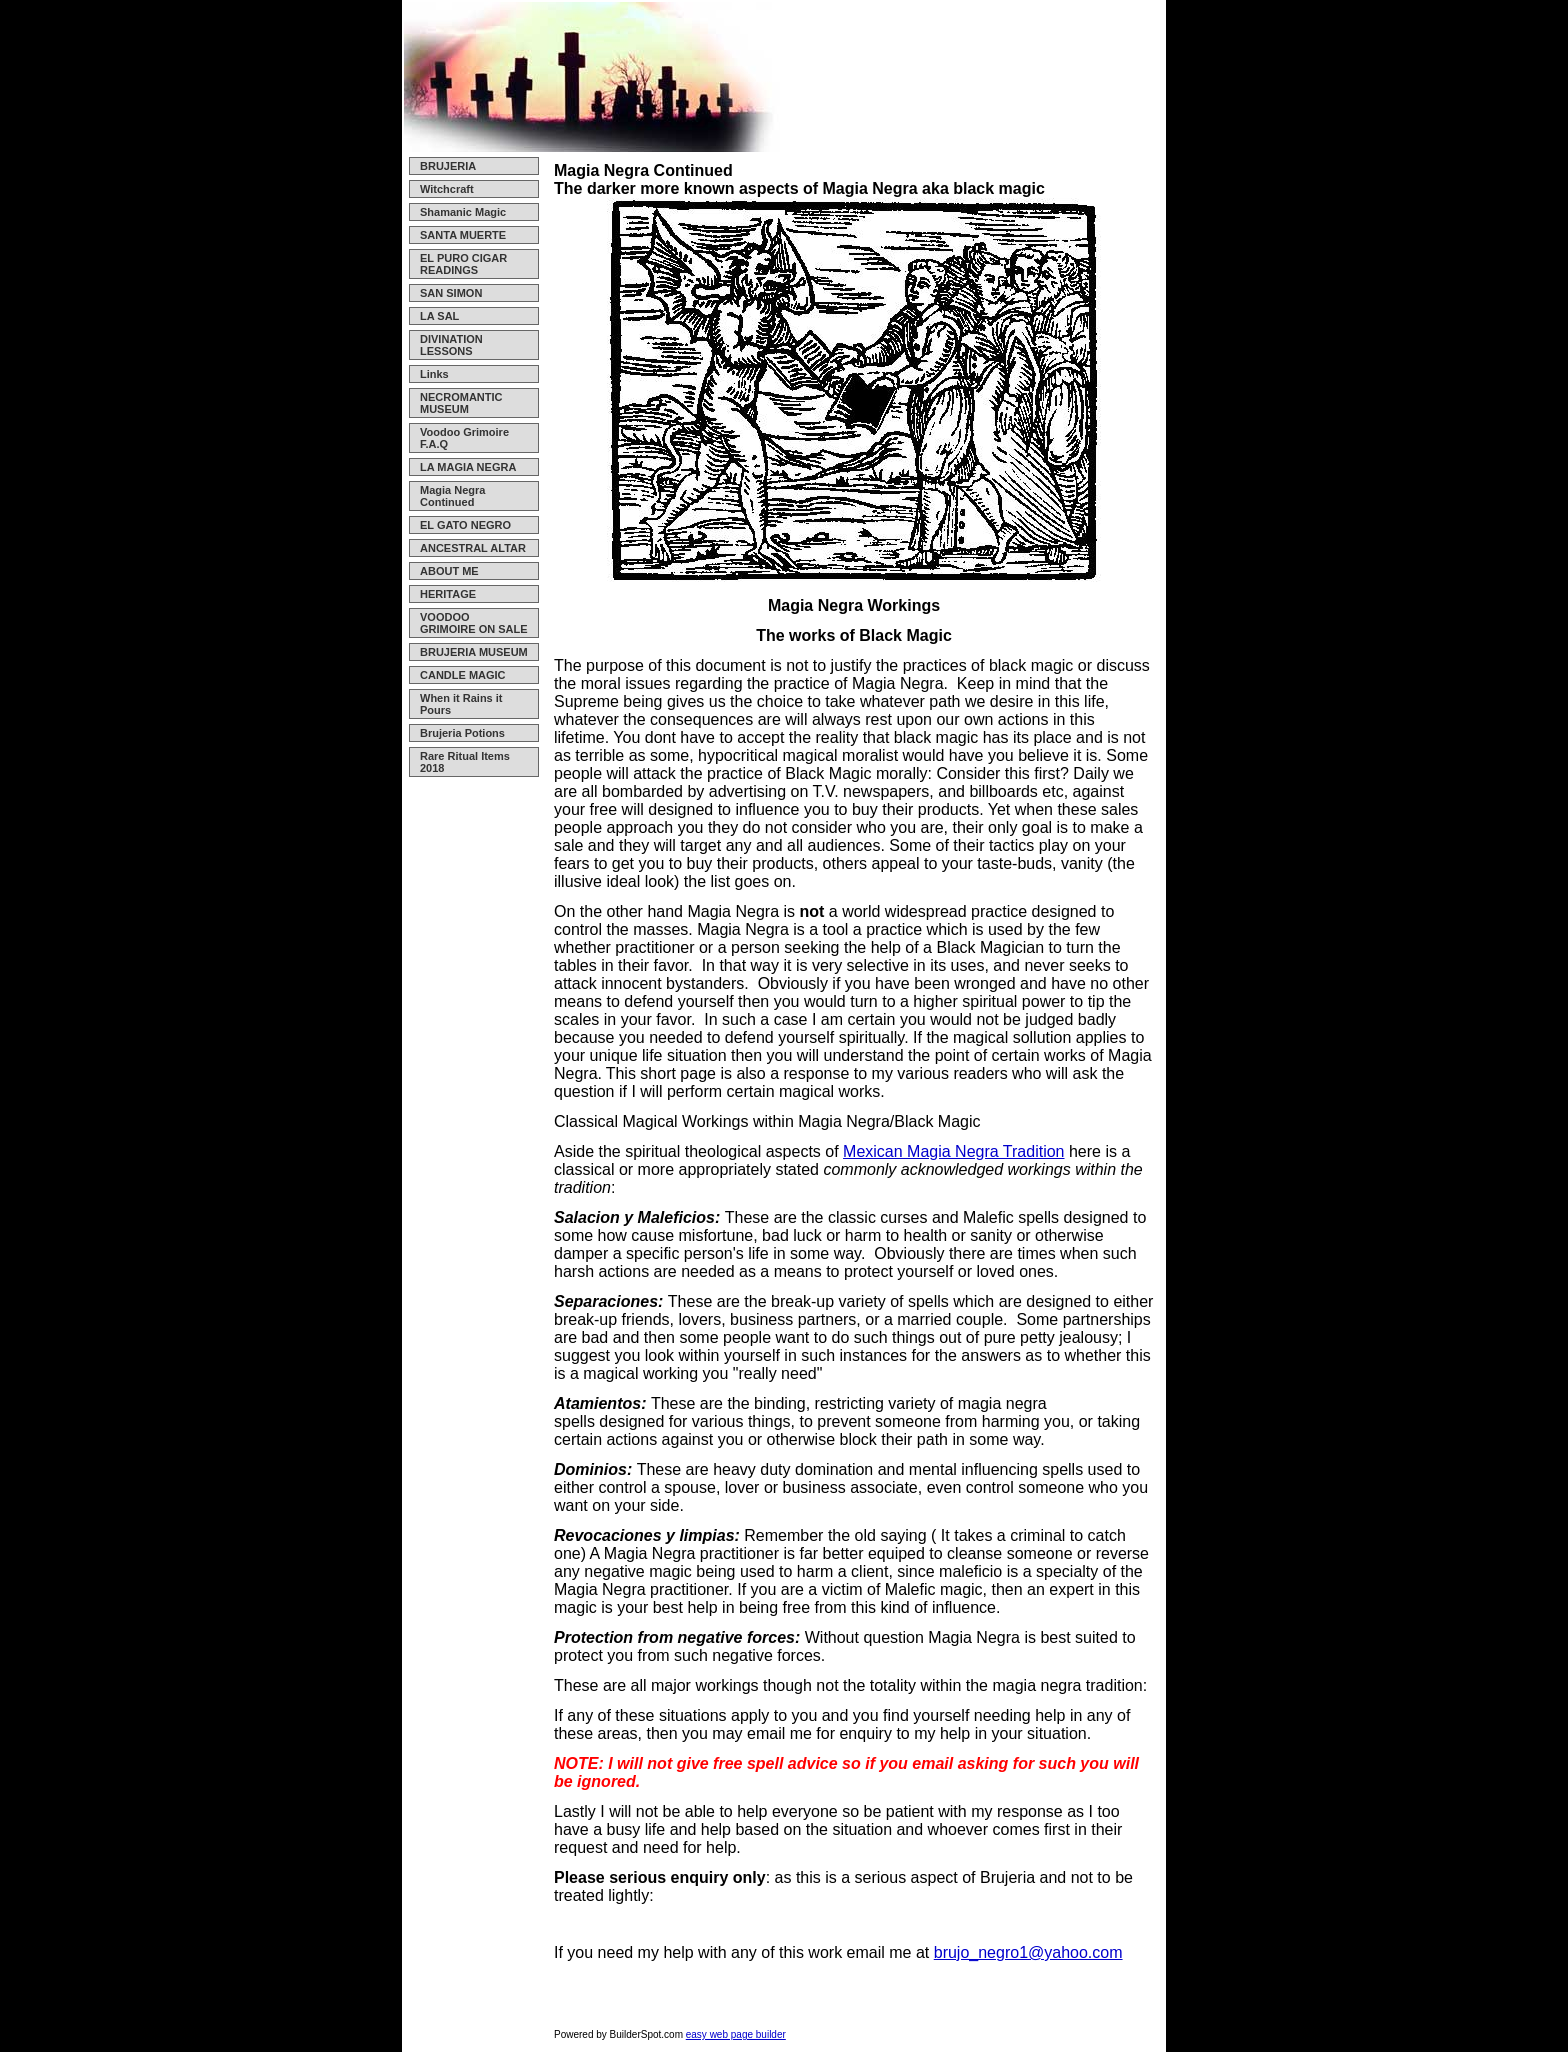  Describe the element at coordinates (463, 675) in the screenshot. I see `CANDLE MAGIC` at that location.